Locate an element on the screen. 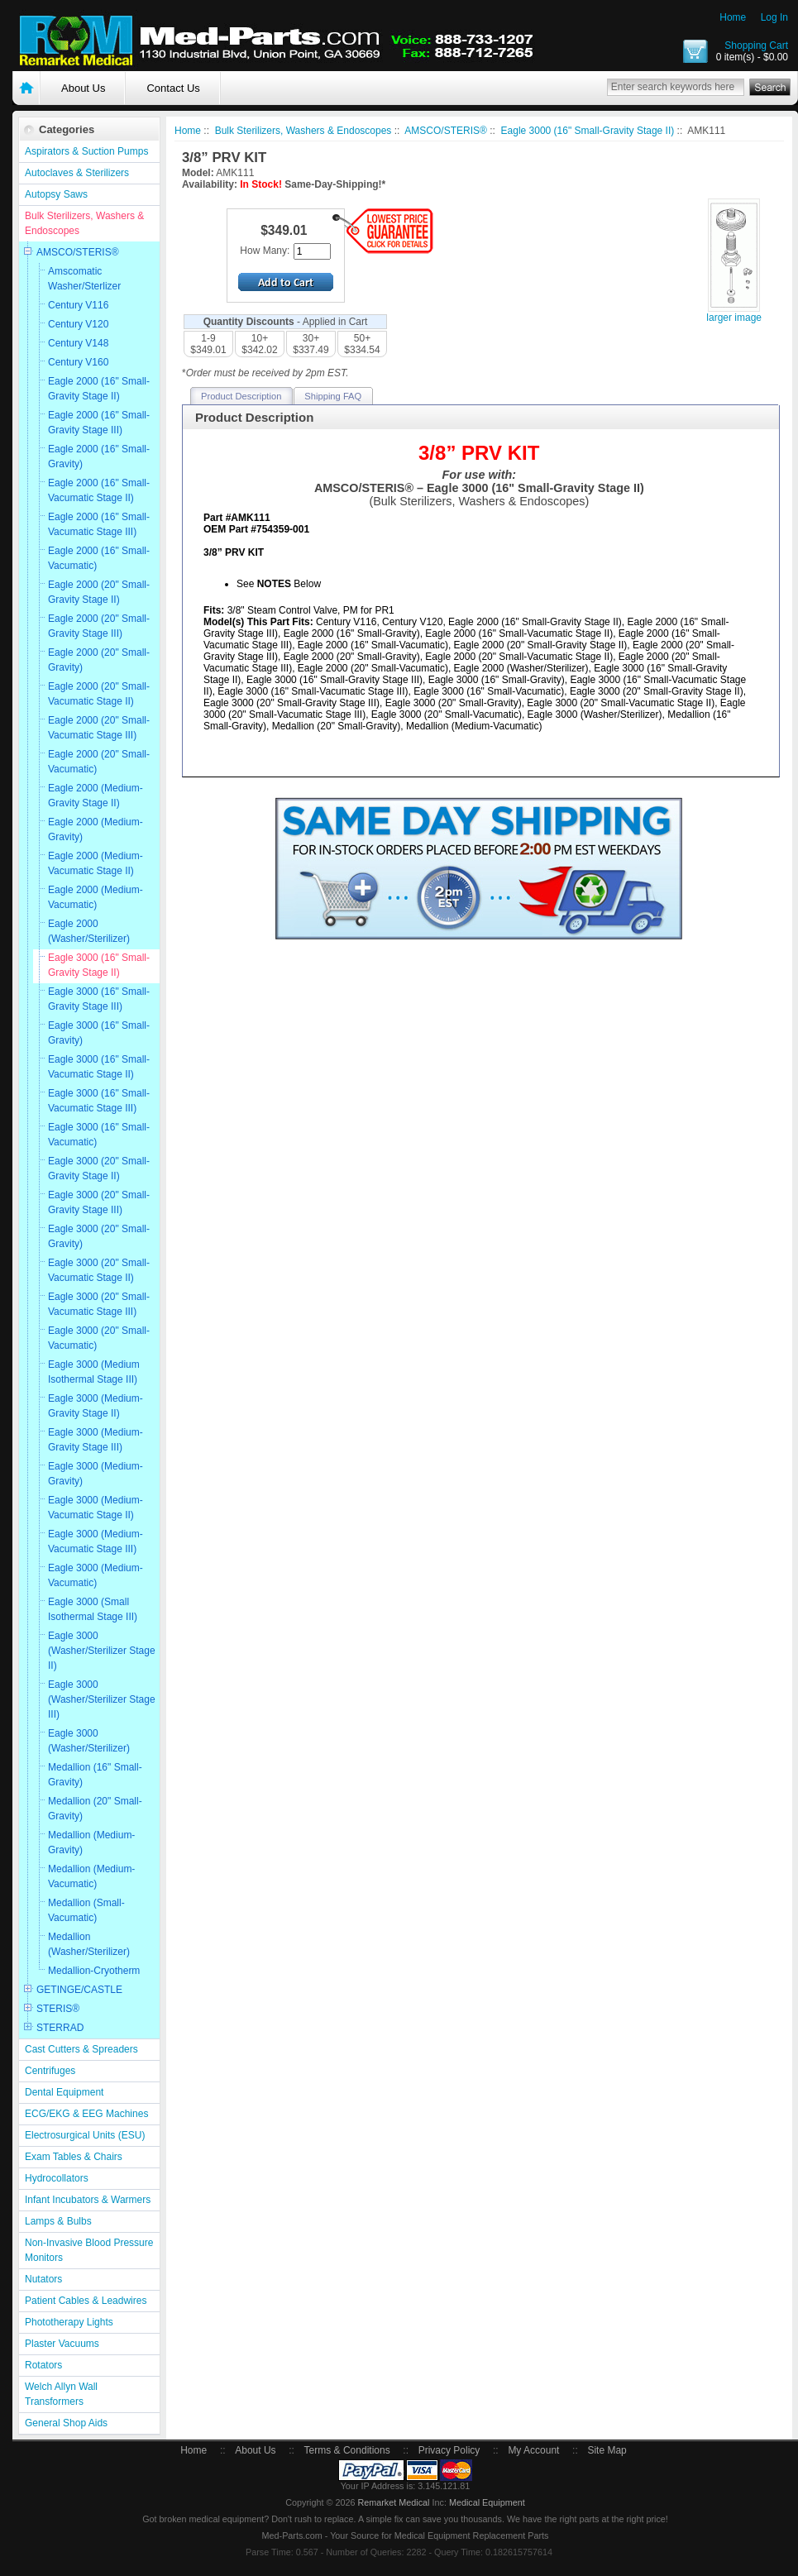 The height and width of the screenshot is (2576, 798). My Account is located at coordinates (533, 2450).